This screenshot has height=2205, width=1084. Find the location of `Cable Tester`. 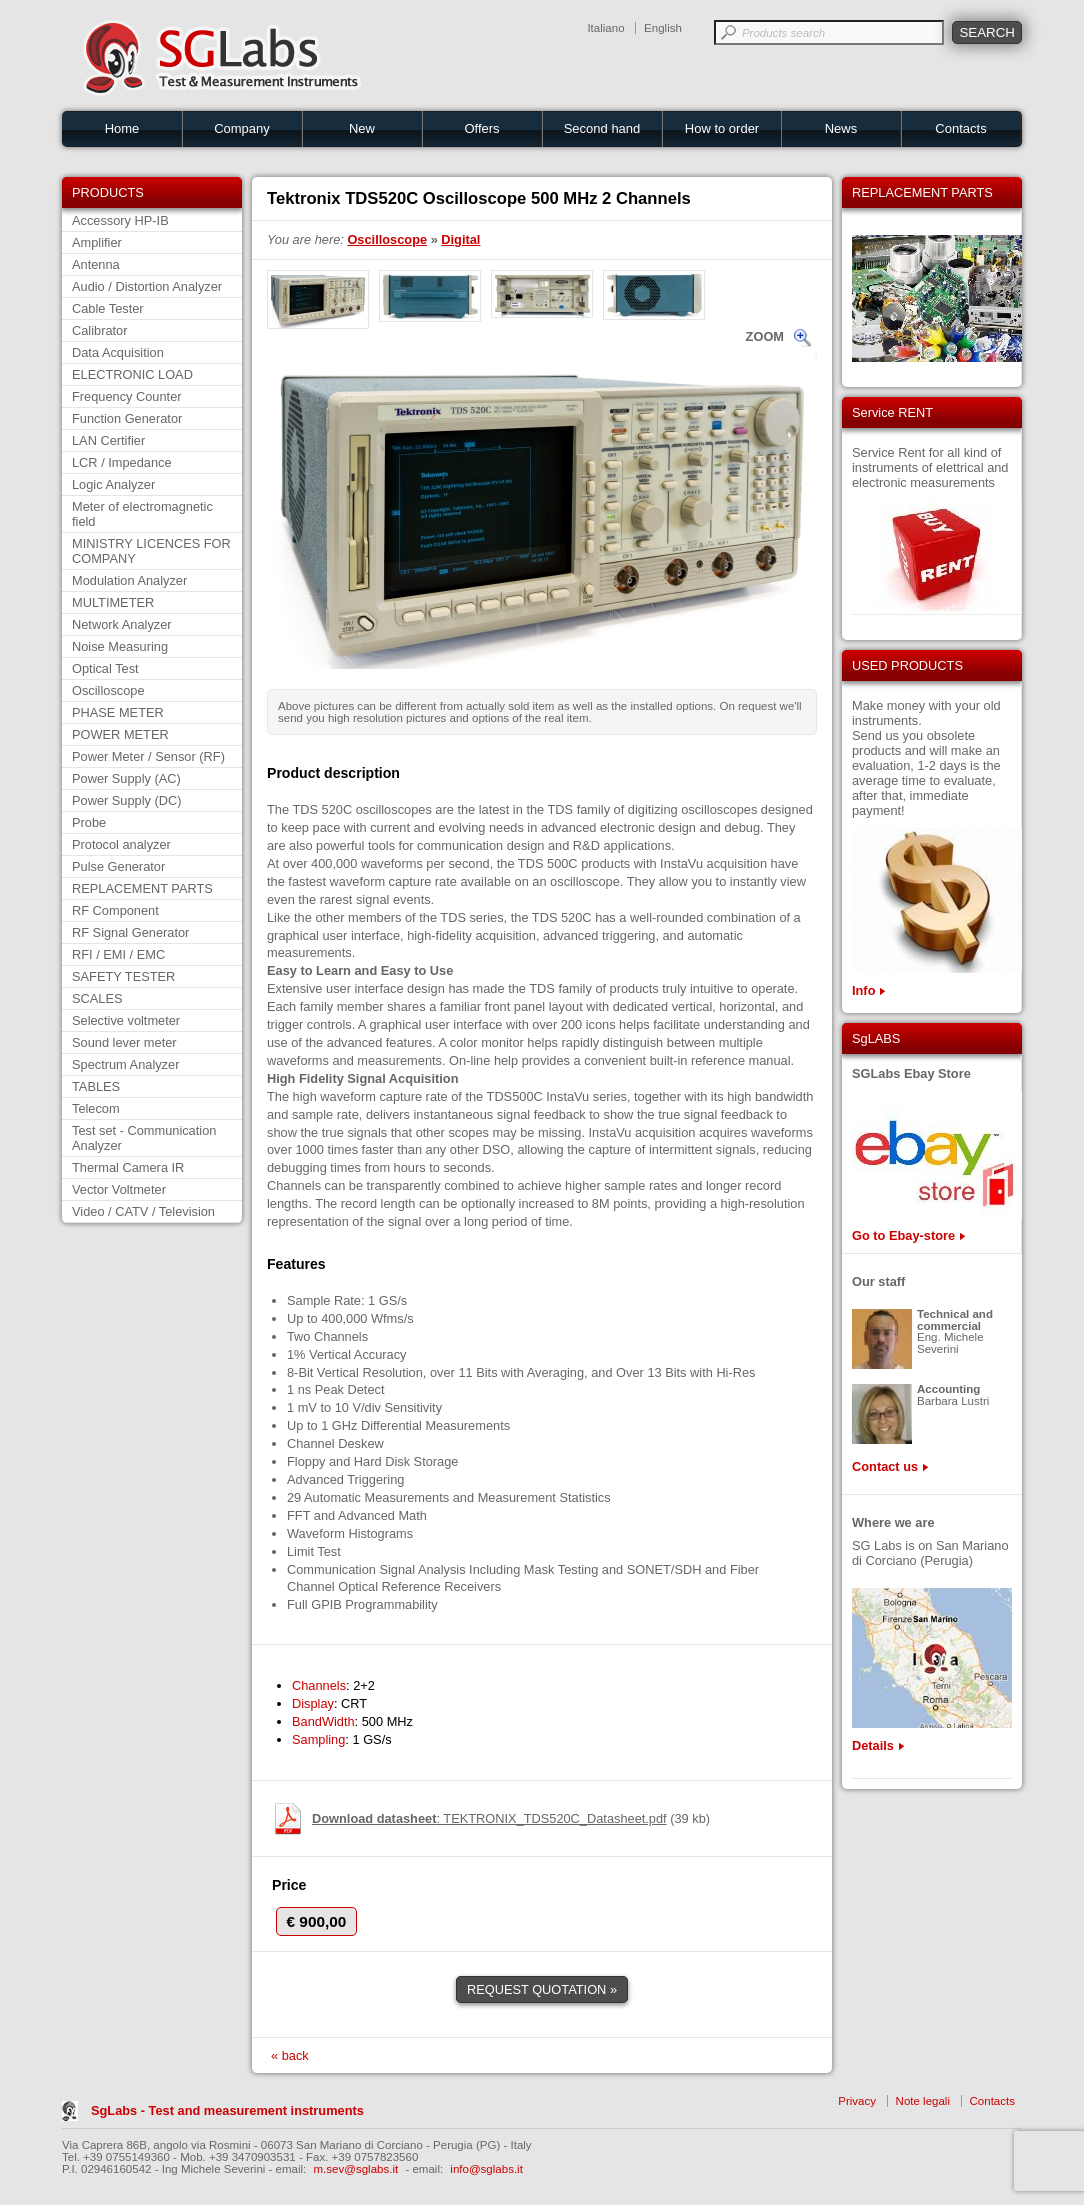

Cable Tester is located at coordinates (108, 308).